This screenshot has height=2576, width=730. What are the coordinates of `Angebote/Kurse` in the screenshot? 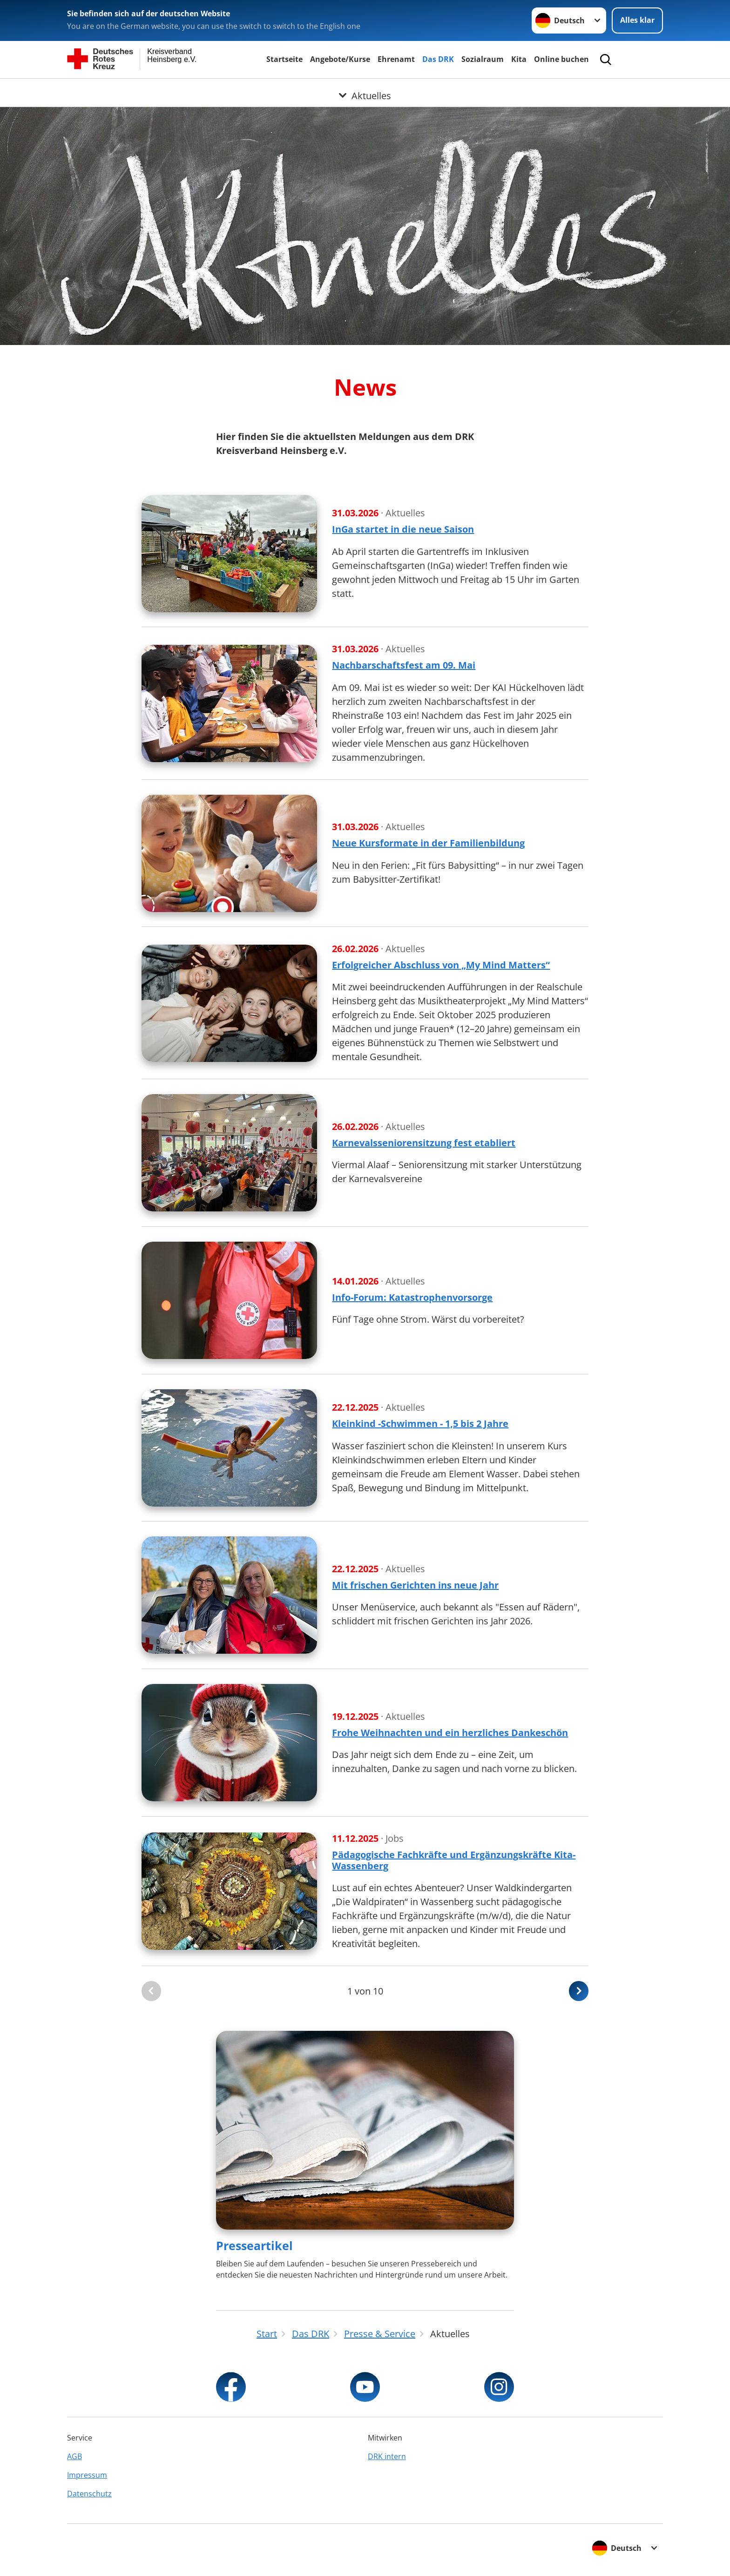 It's located at (340, 59).